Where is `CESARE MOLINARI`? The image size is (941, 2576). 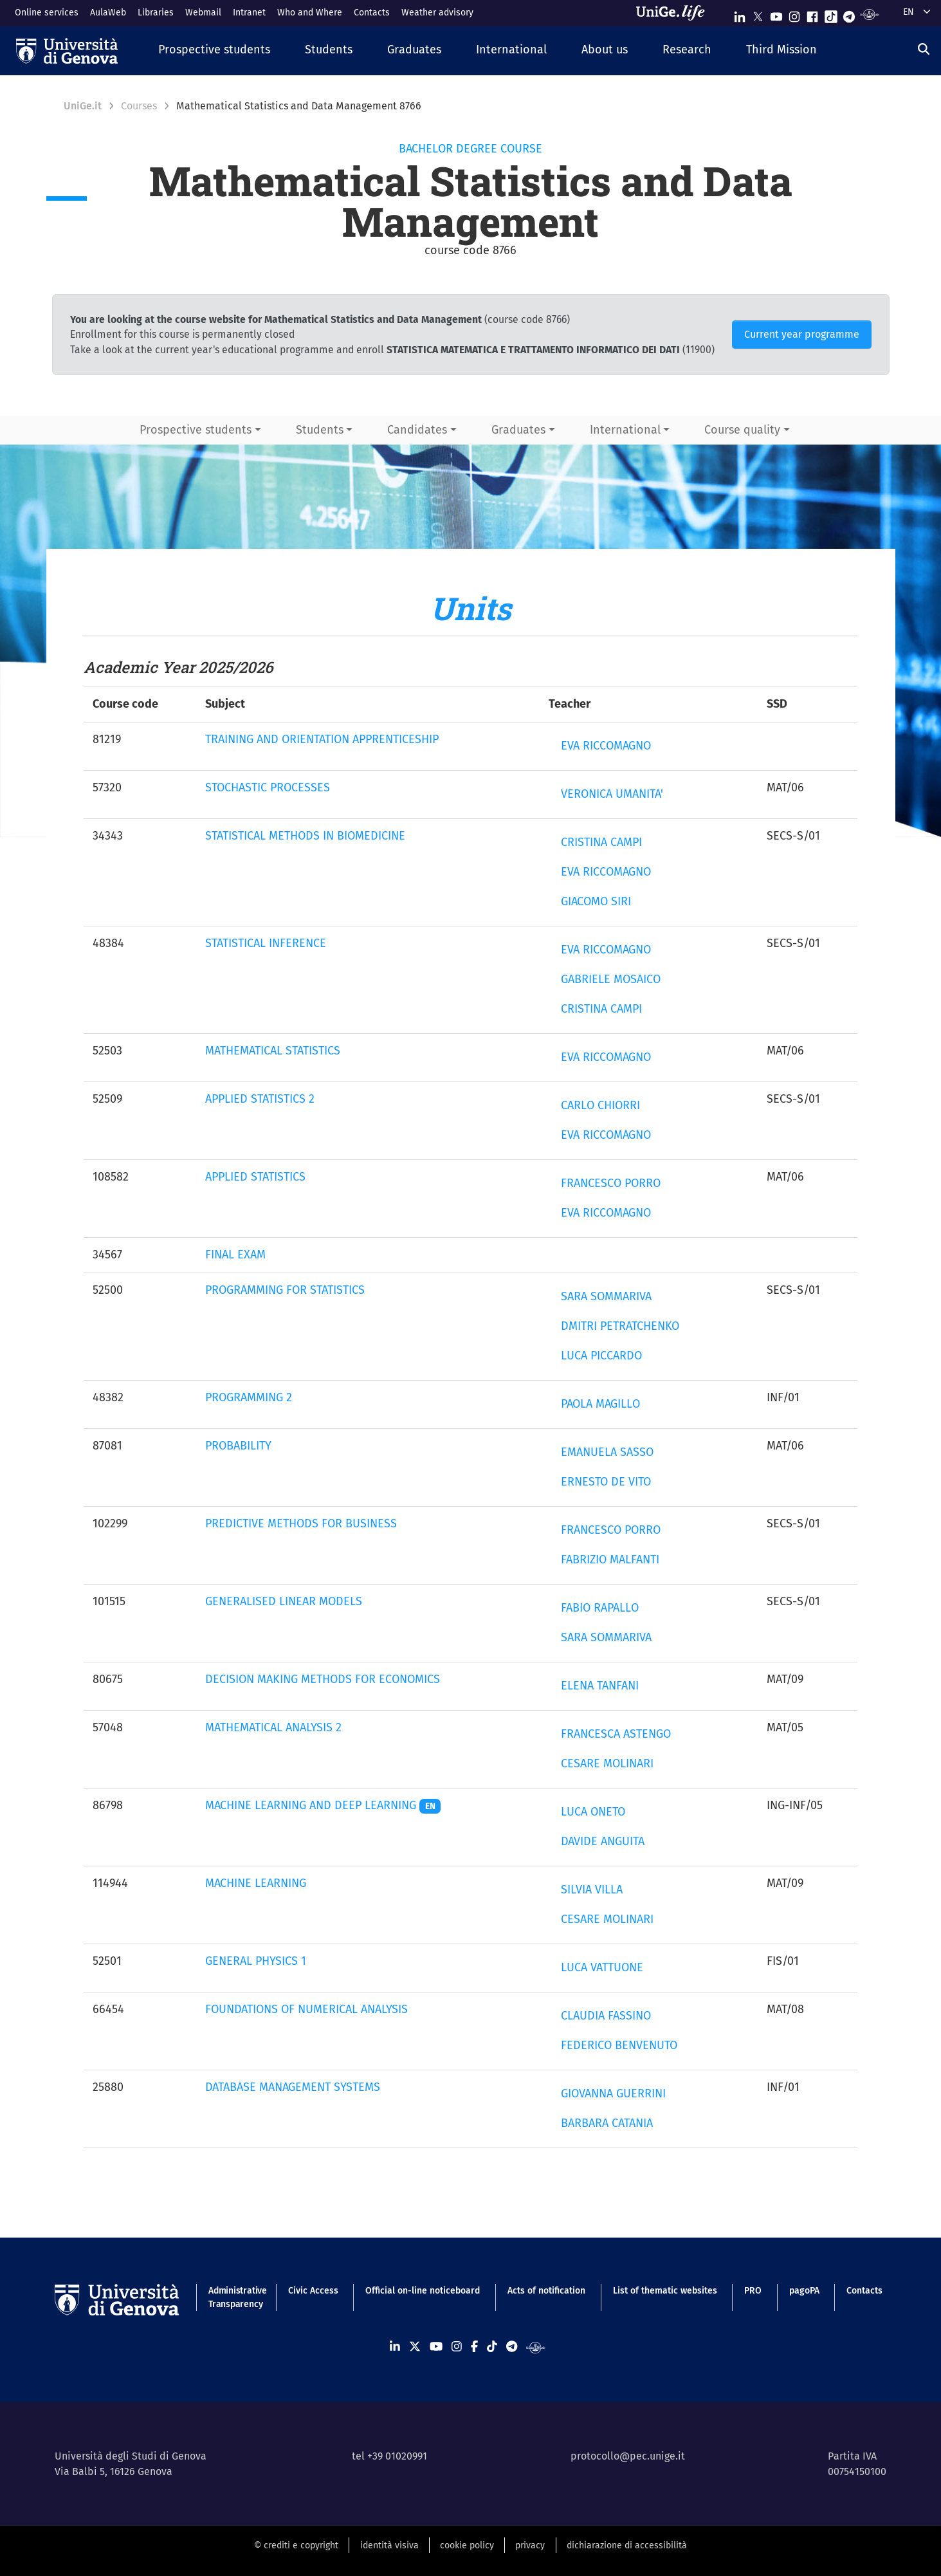
CESARE MOLINARI is located at coordinates (607, 1763).